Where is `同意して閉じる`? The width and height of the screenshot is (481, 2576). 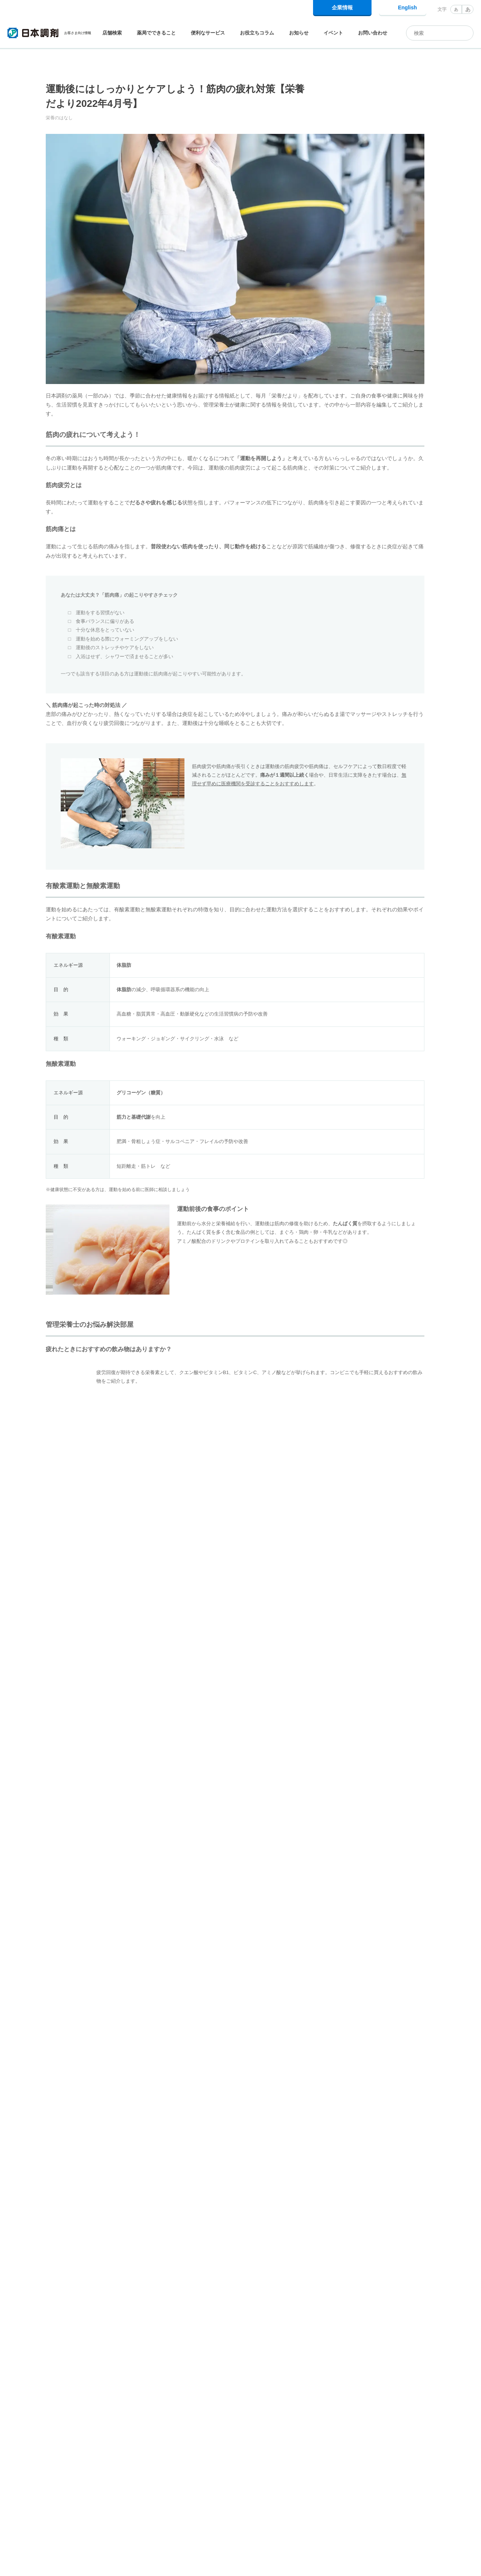 同意して閉じる is located at coordinates (439, 2564).